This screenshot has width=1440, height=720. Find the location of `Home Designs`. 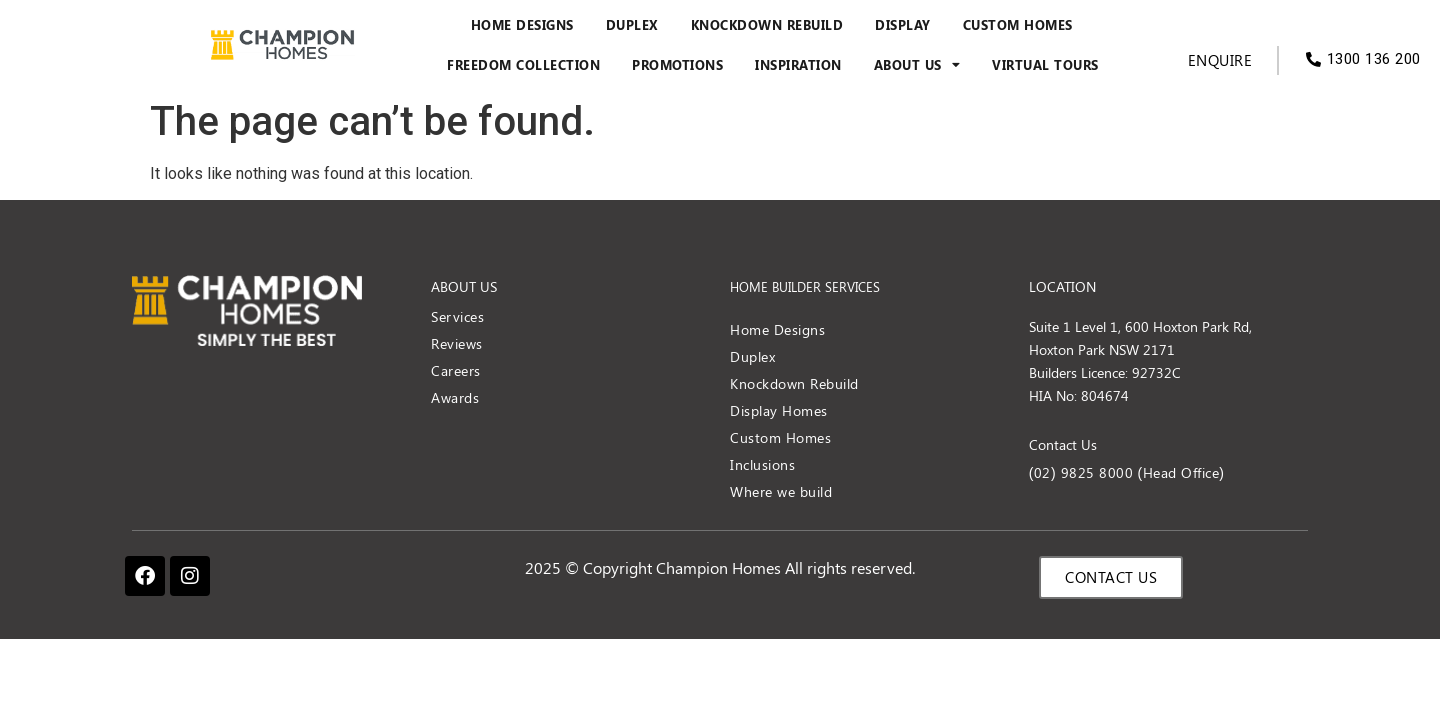

Home Designs is located at coordinates (522, 25).